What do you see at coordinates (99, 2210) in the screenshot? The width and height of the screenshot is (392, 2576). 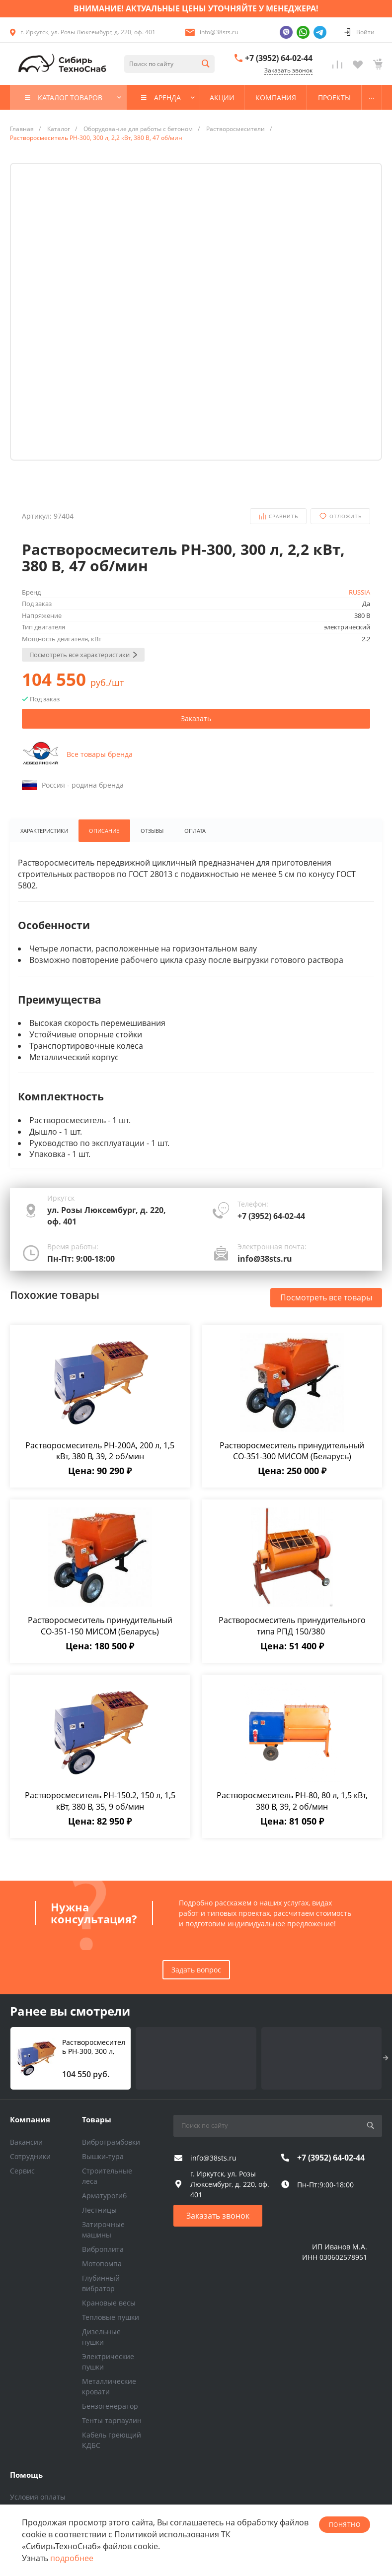 I see `Лестницы` at bounding box center [99, 2210].